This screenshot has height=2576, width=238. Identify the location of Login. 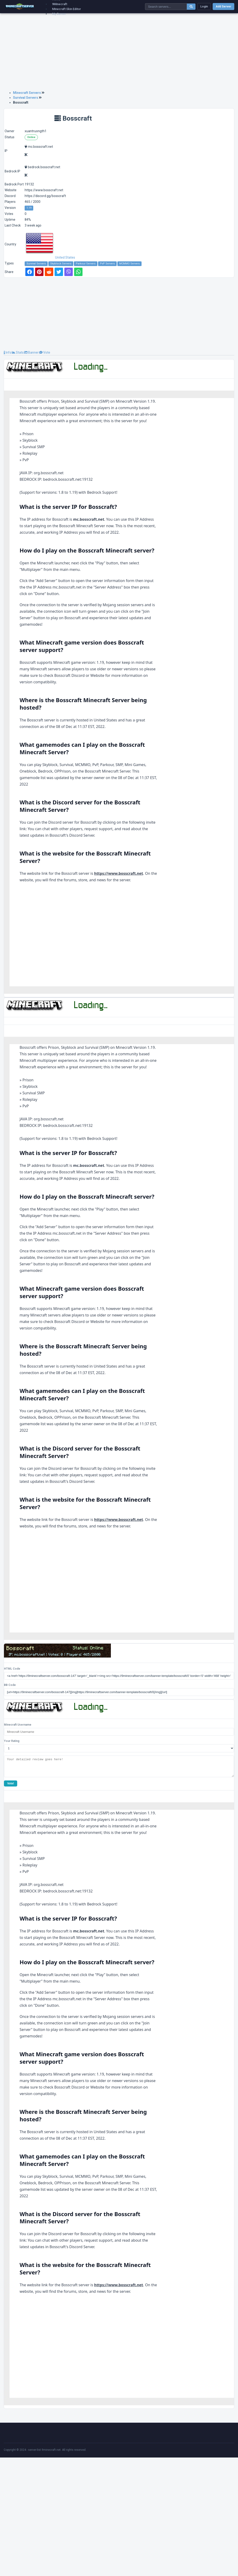
(204, 6).